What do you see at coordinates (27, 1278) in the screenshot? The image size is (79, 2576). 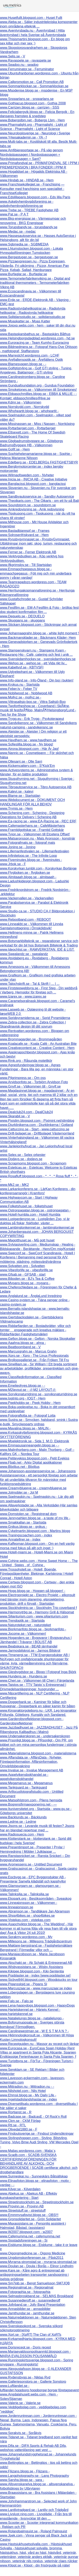 I see `www.Bjboden.se - BJ's Tea & Coffee` at bounding box center [27, 1278].